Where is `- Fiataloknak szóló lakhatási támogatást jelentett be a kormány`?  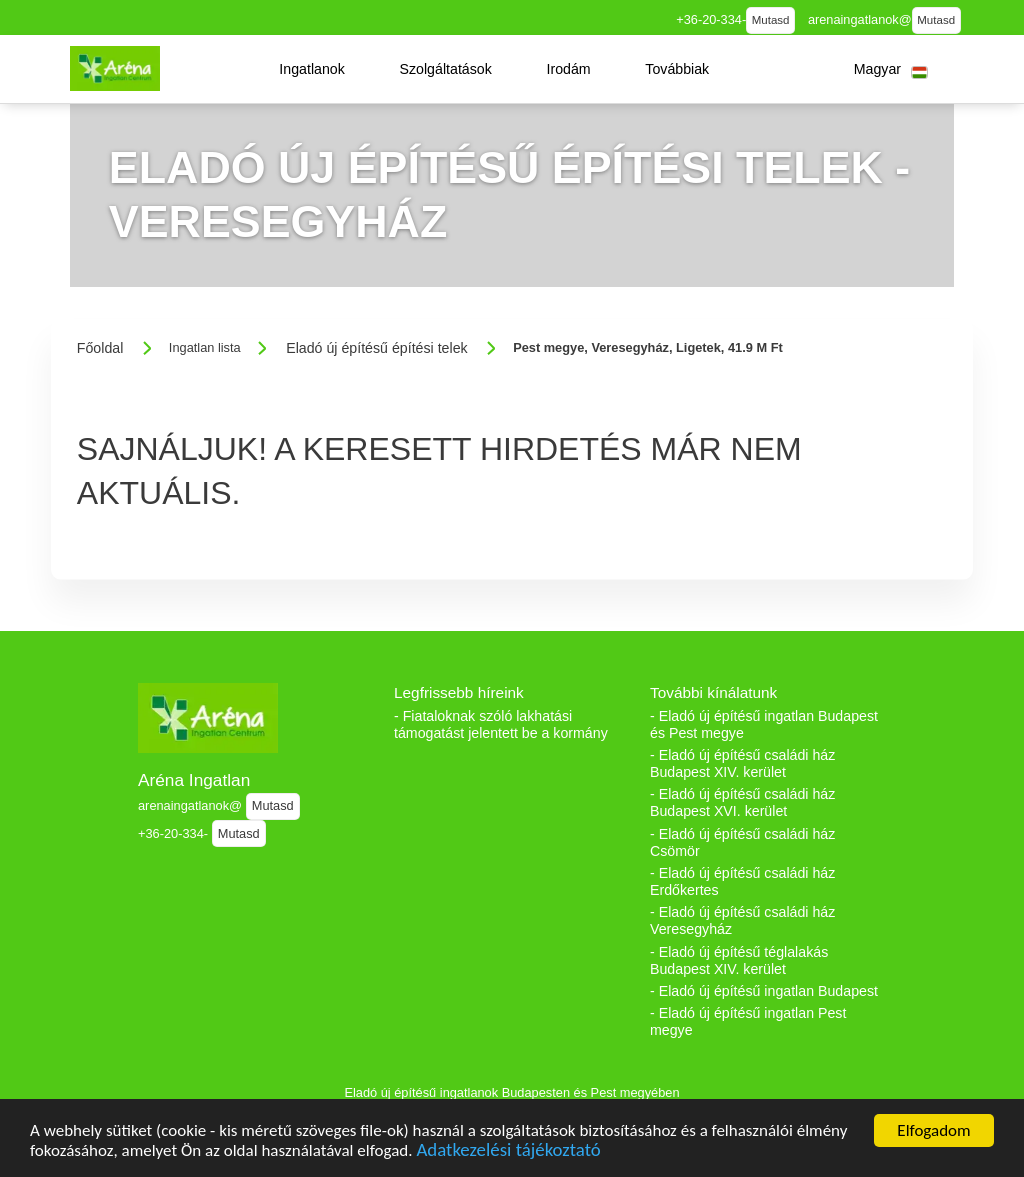 - Fiataloknak szóló lakhatási támogatást jelentett be a kormány is located at coordinates (501, 724).